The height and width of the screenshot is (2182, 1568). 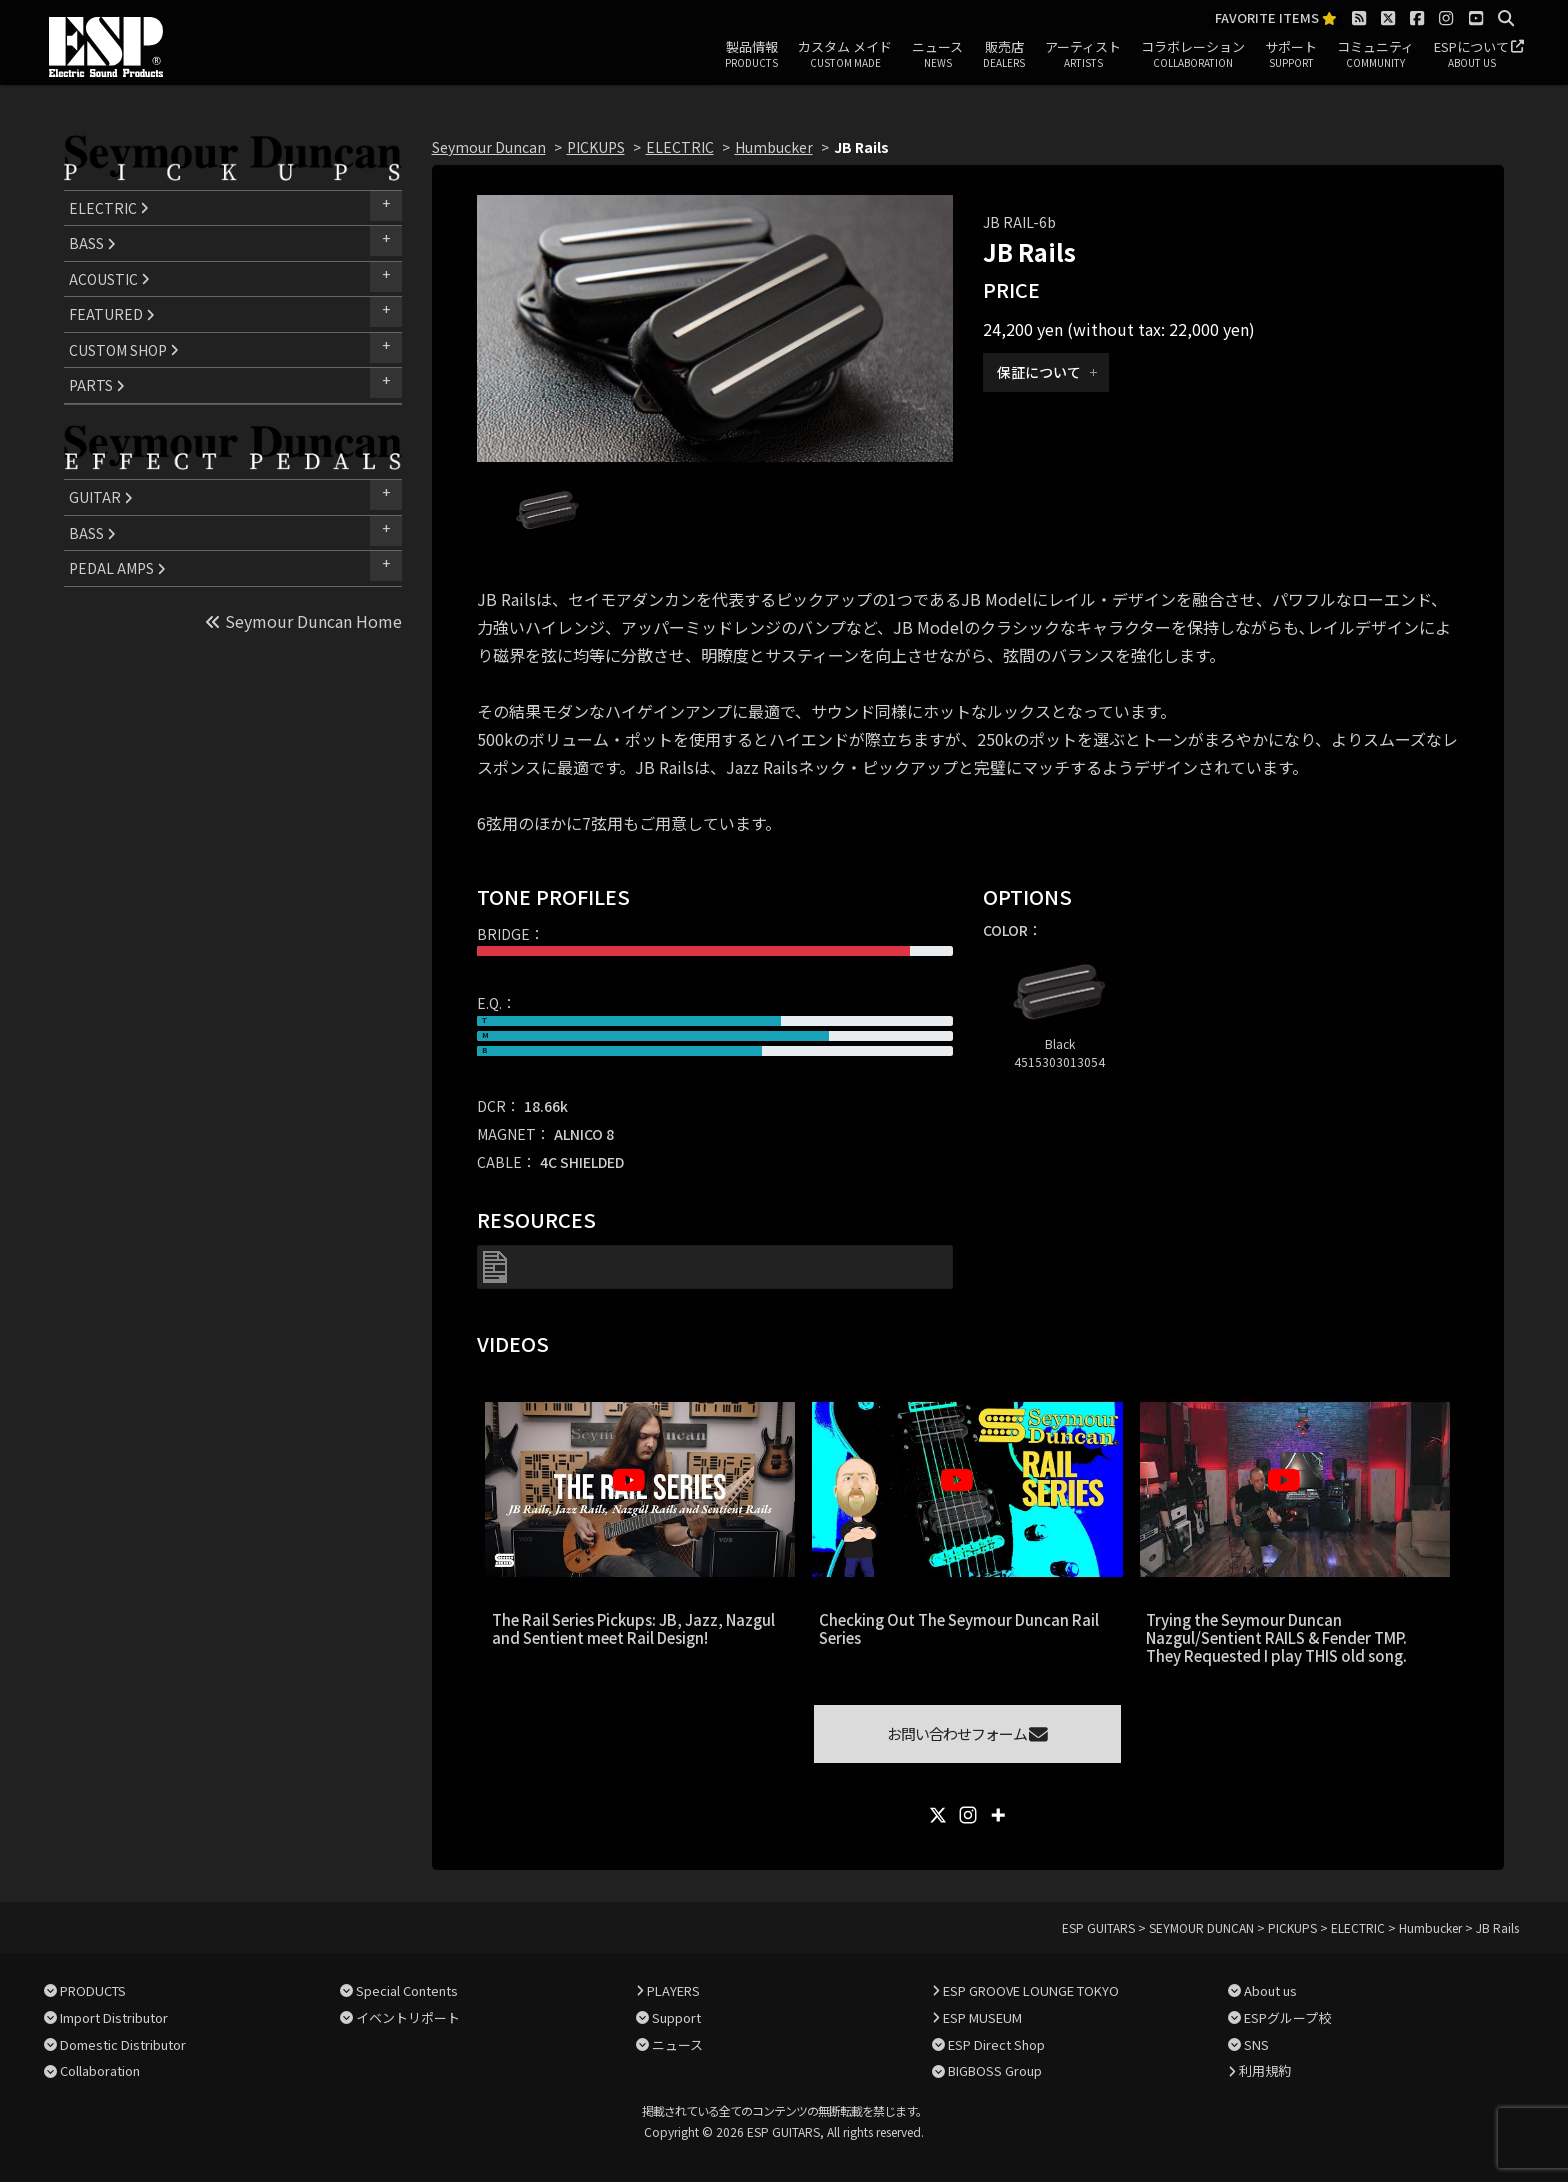 What do you see at coordinates (967, 1733) in the screenshot?
I see `お問い合わせフォーム` at bounding box center [967, 1733].